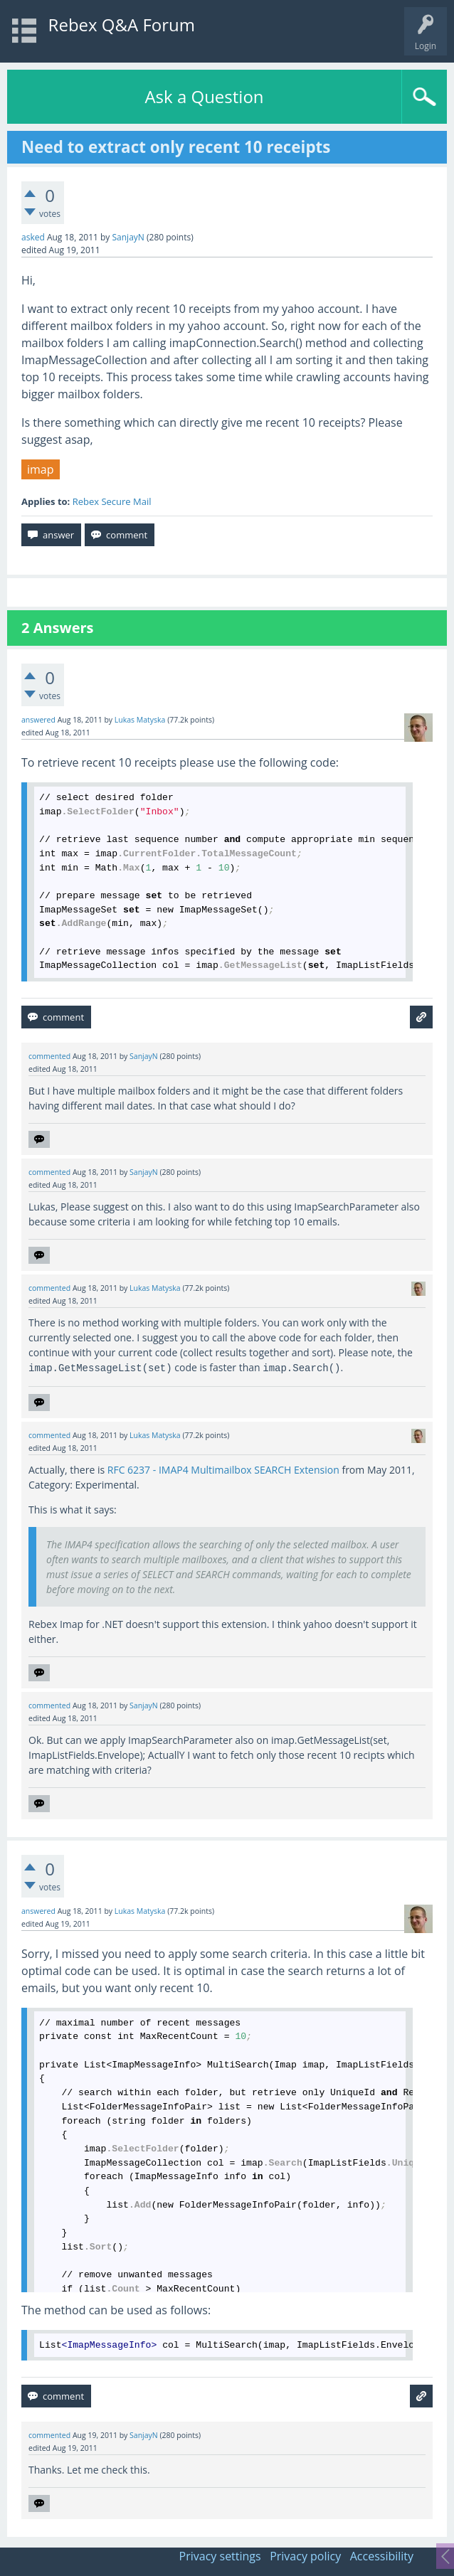  Describe the element at coordinates (381, 2556) in the screenshot. I see `Accessibility` at that location.